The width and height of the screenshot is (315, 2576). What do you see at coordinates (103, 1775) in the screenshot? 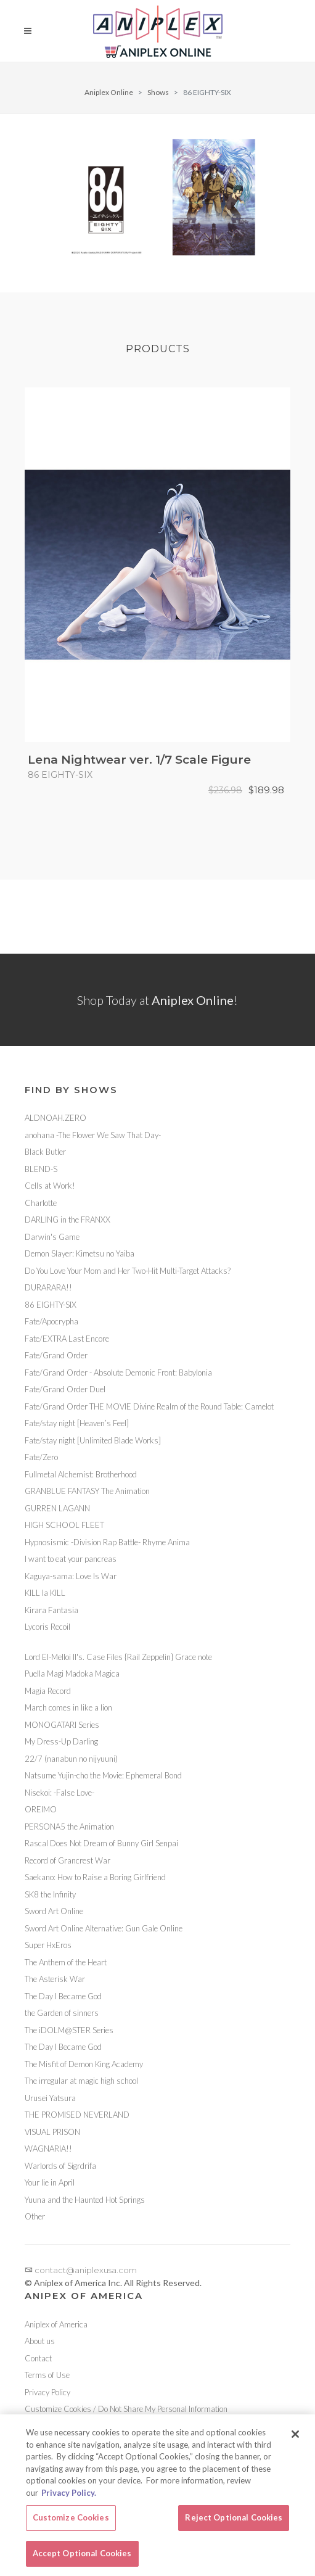
I see `Natsume Yujin-cho the Movie: Ephemeral Bond` at bounding box center [103, 1775].